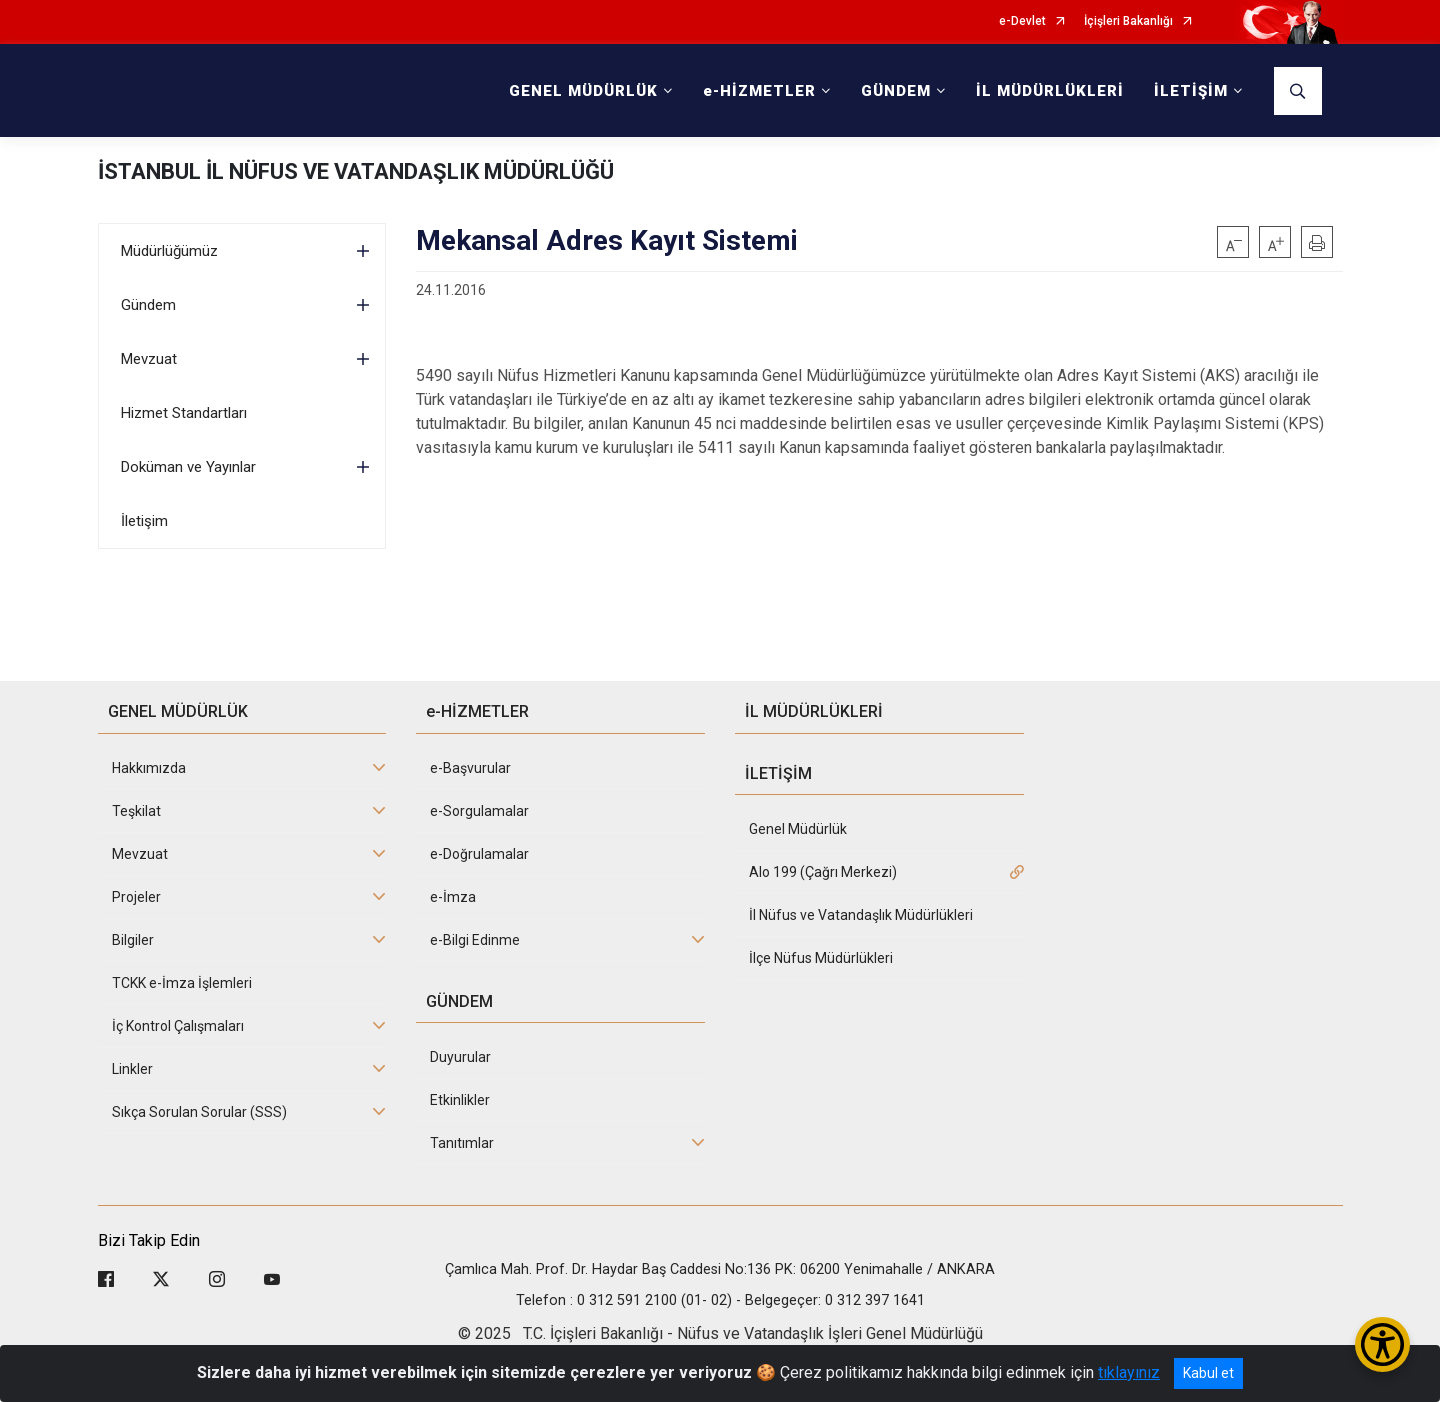  Describe the element at coordinates (144, 521) in the screenshot. I see `İletişim` at that location.